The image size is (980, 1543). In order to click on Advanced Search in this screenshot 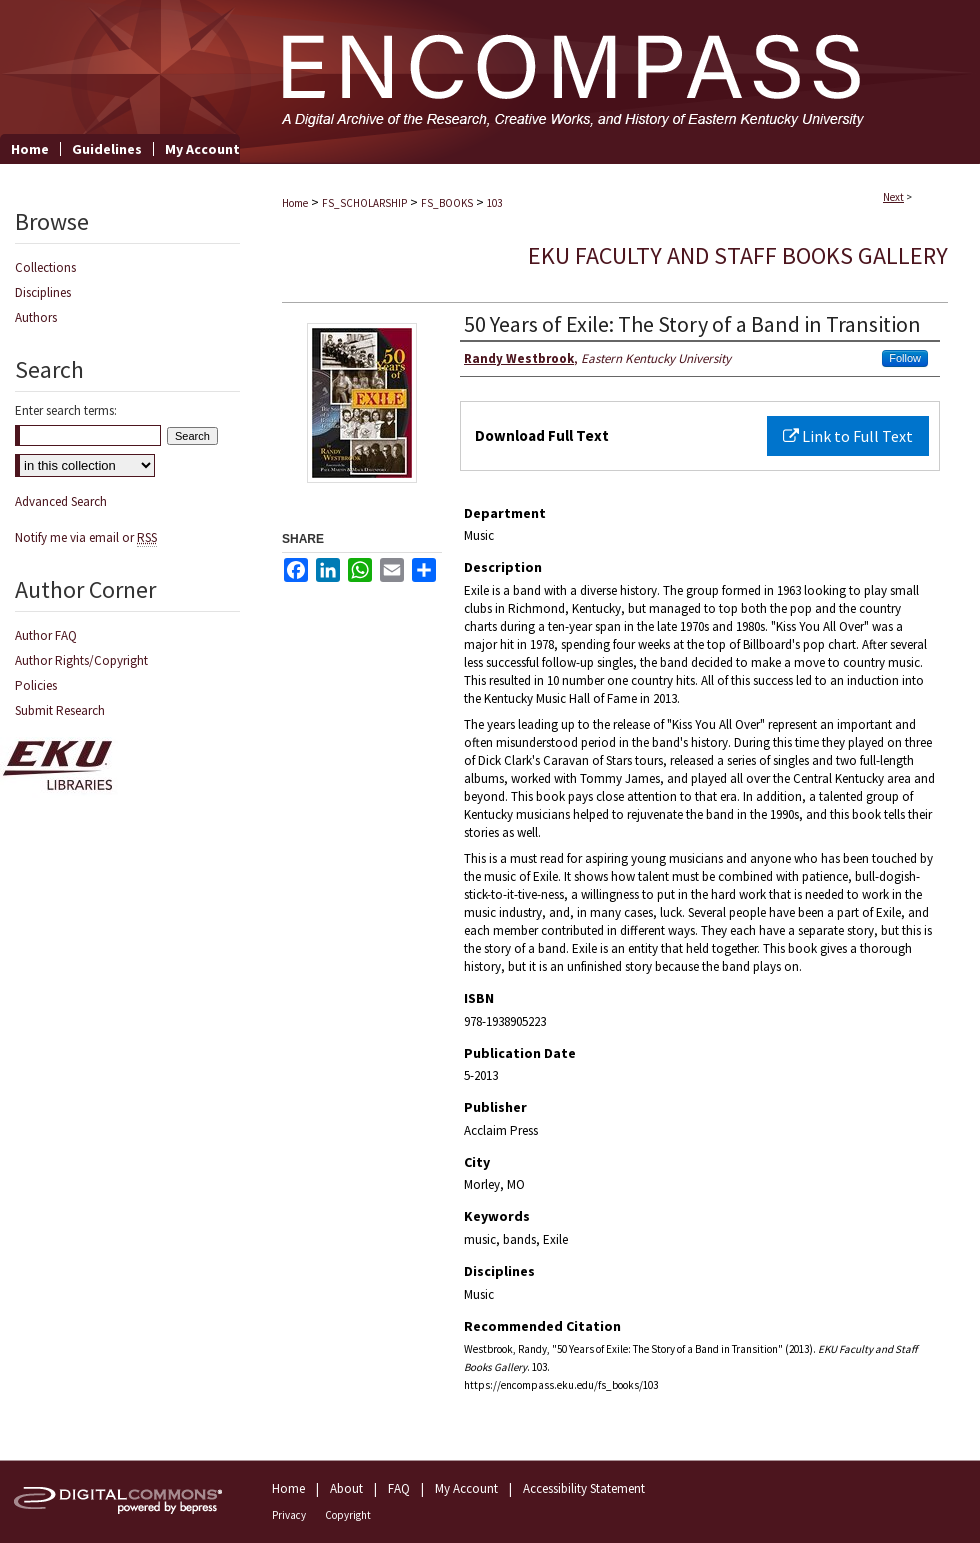, I will do `click(61, 501)`.